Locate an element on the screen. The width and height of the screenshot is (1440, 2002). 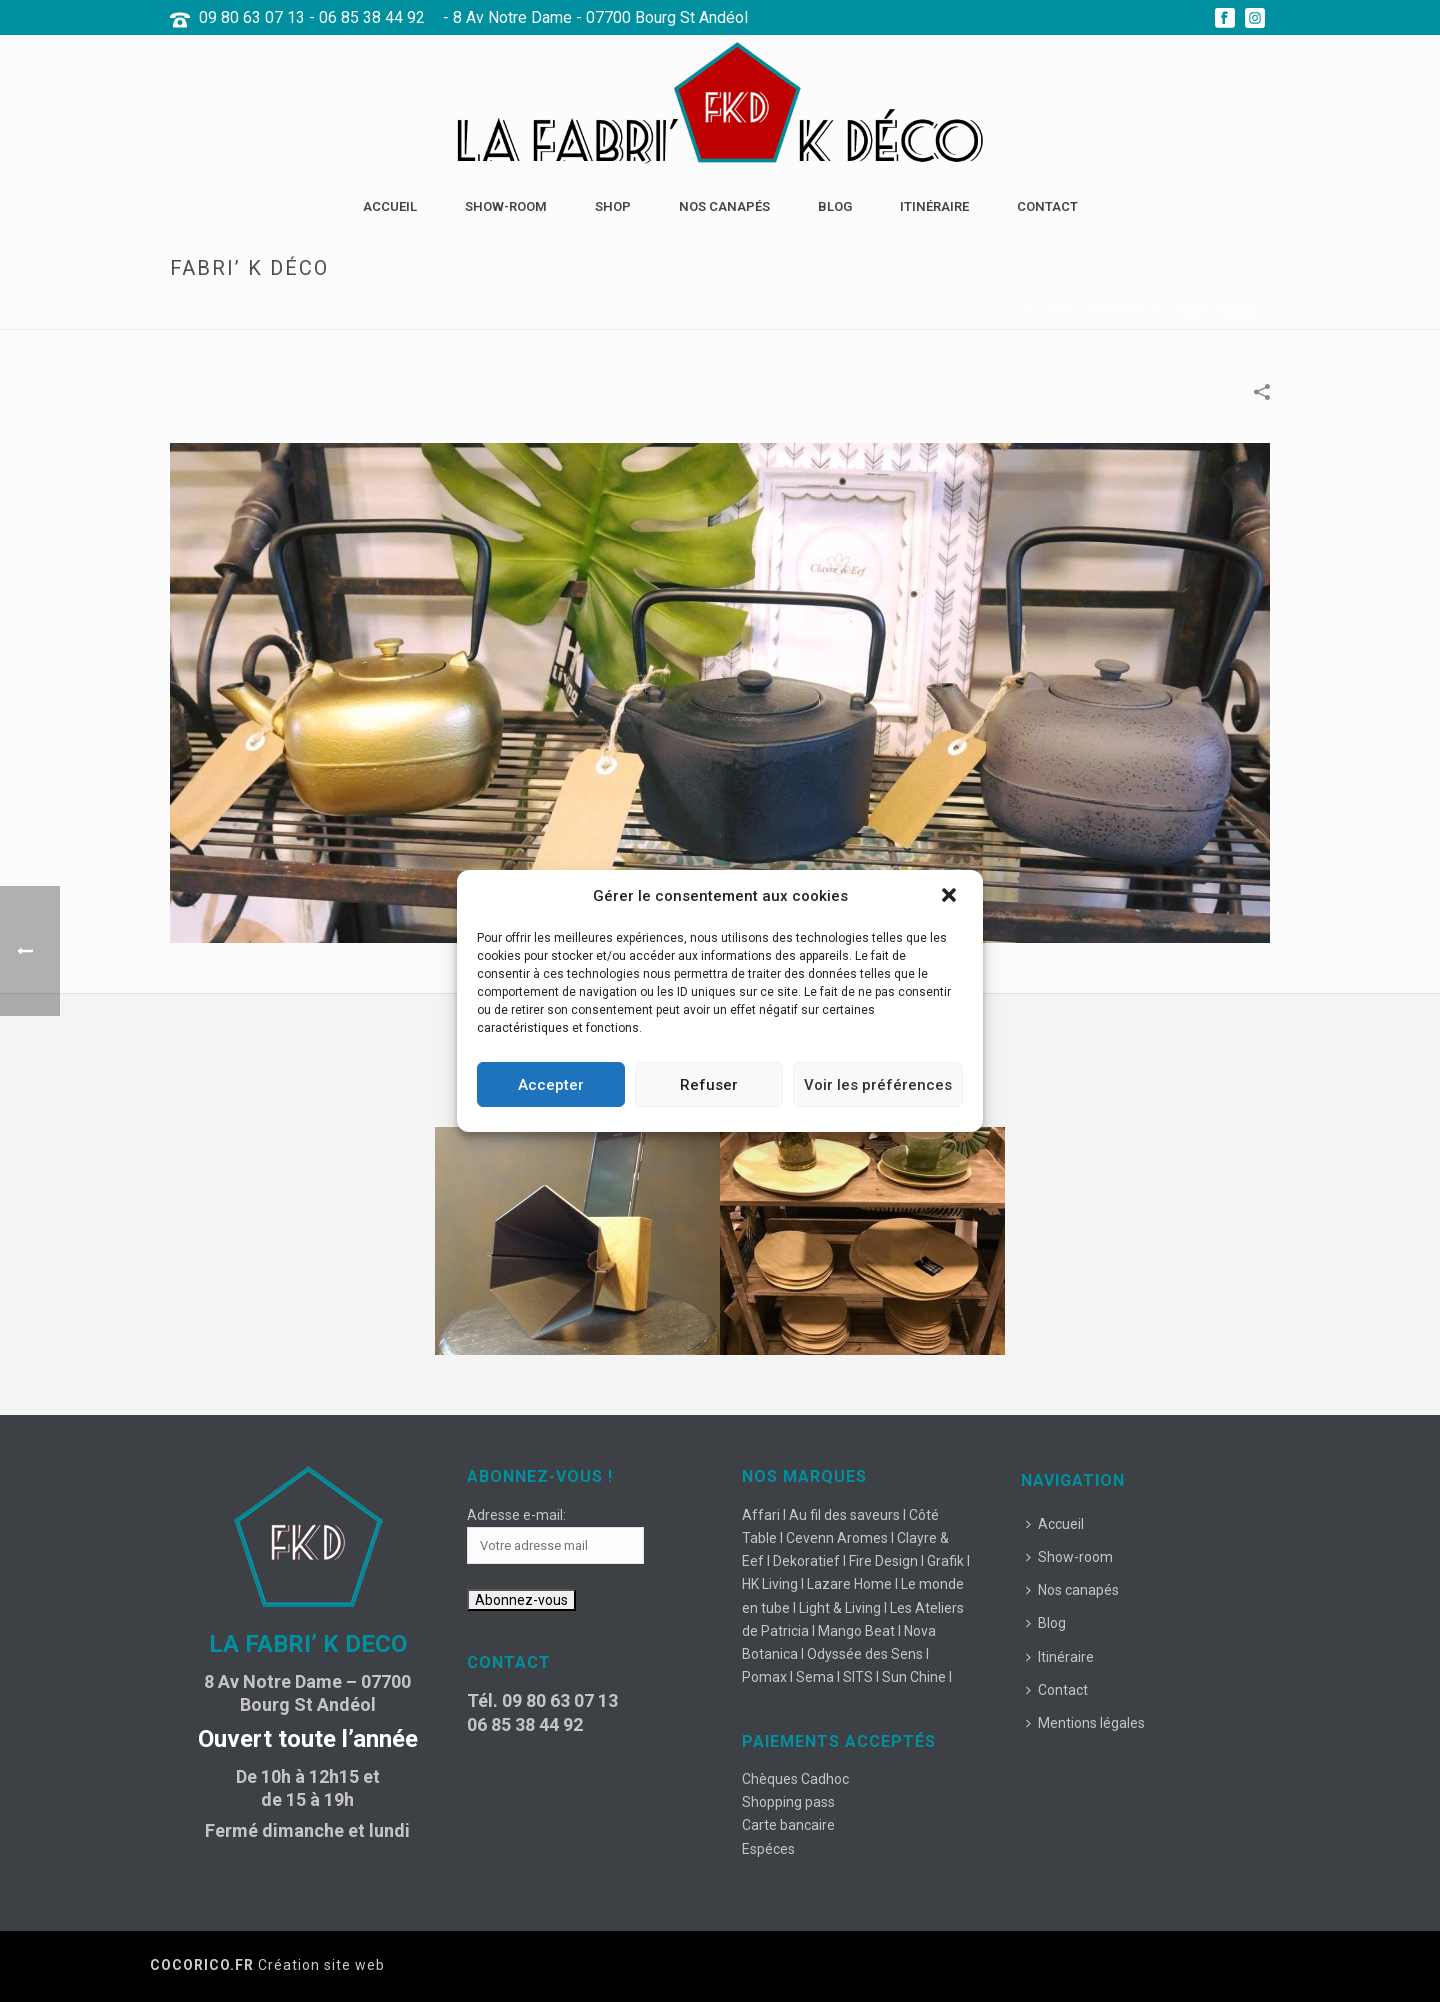
Refuser is located at coordinates (709, 1085).